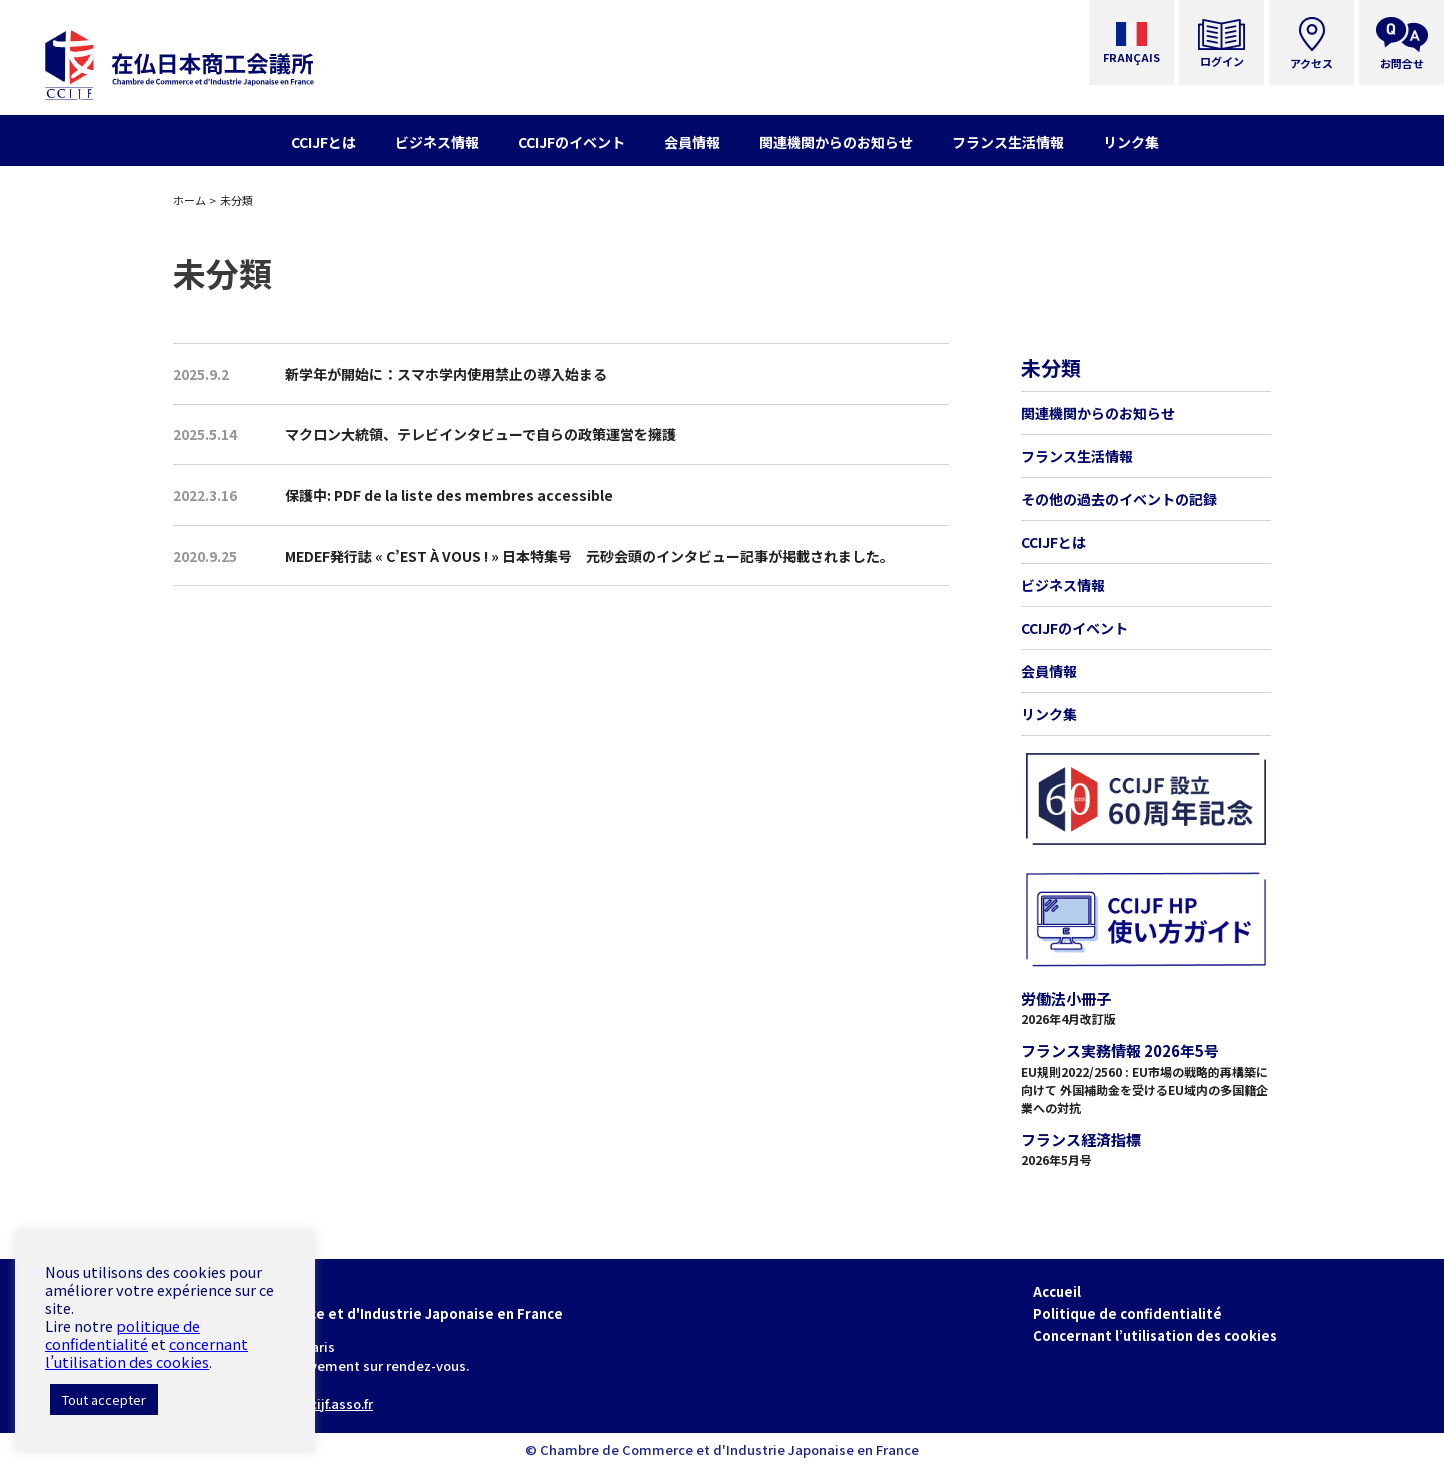 Image resolution: width=1444 pixels, height=1467 pixels. What do you see at coordinates (1057, 1291) in the screenshot?
I see `Accueil` at bounding box center [1057, 1291].